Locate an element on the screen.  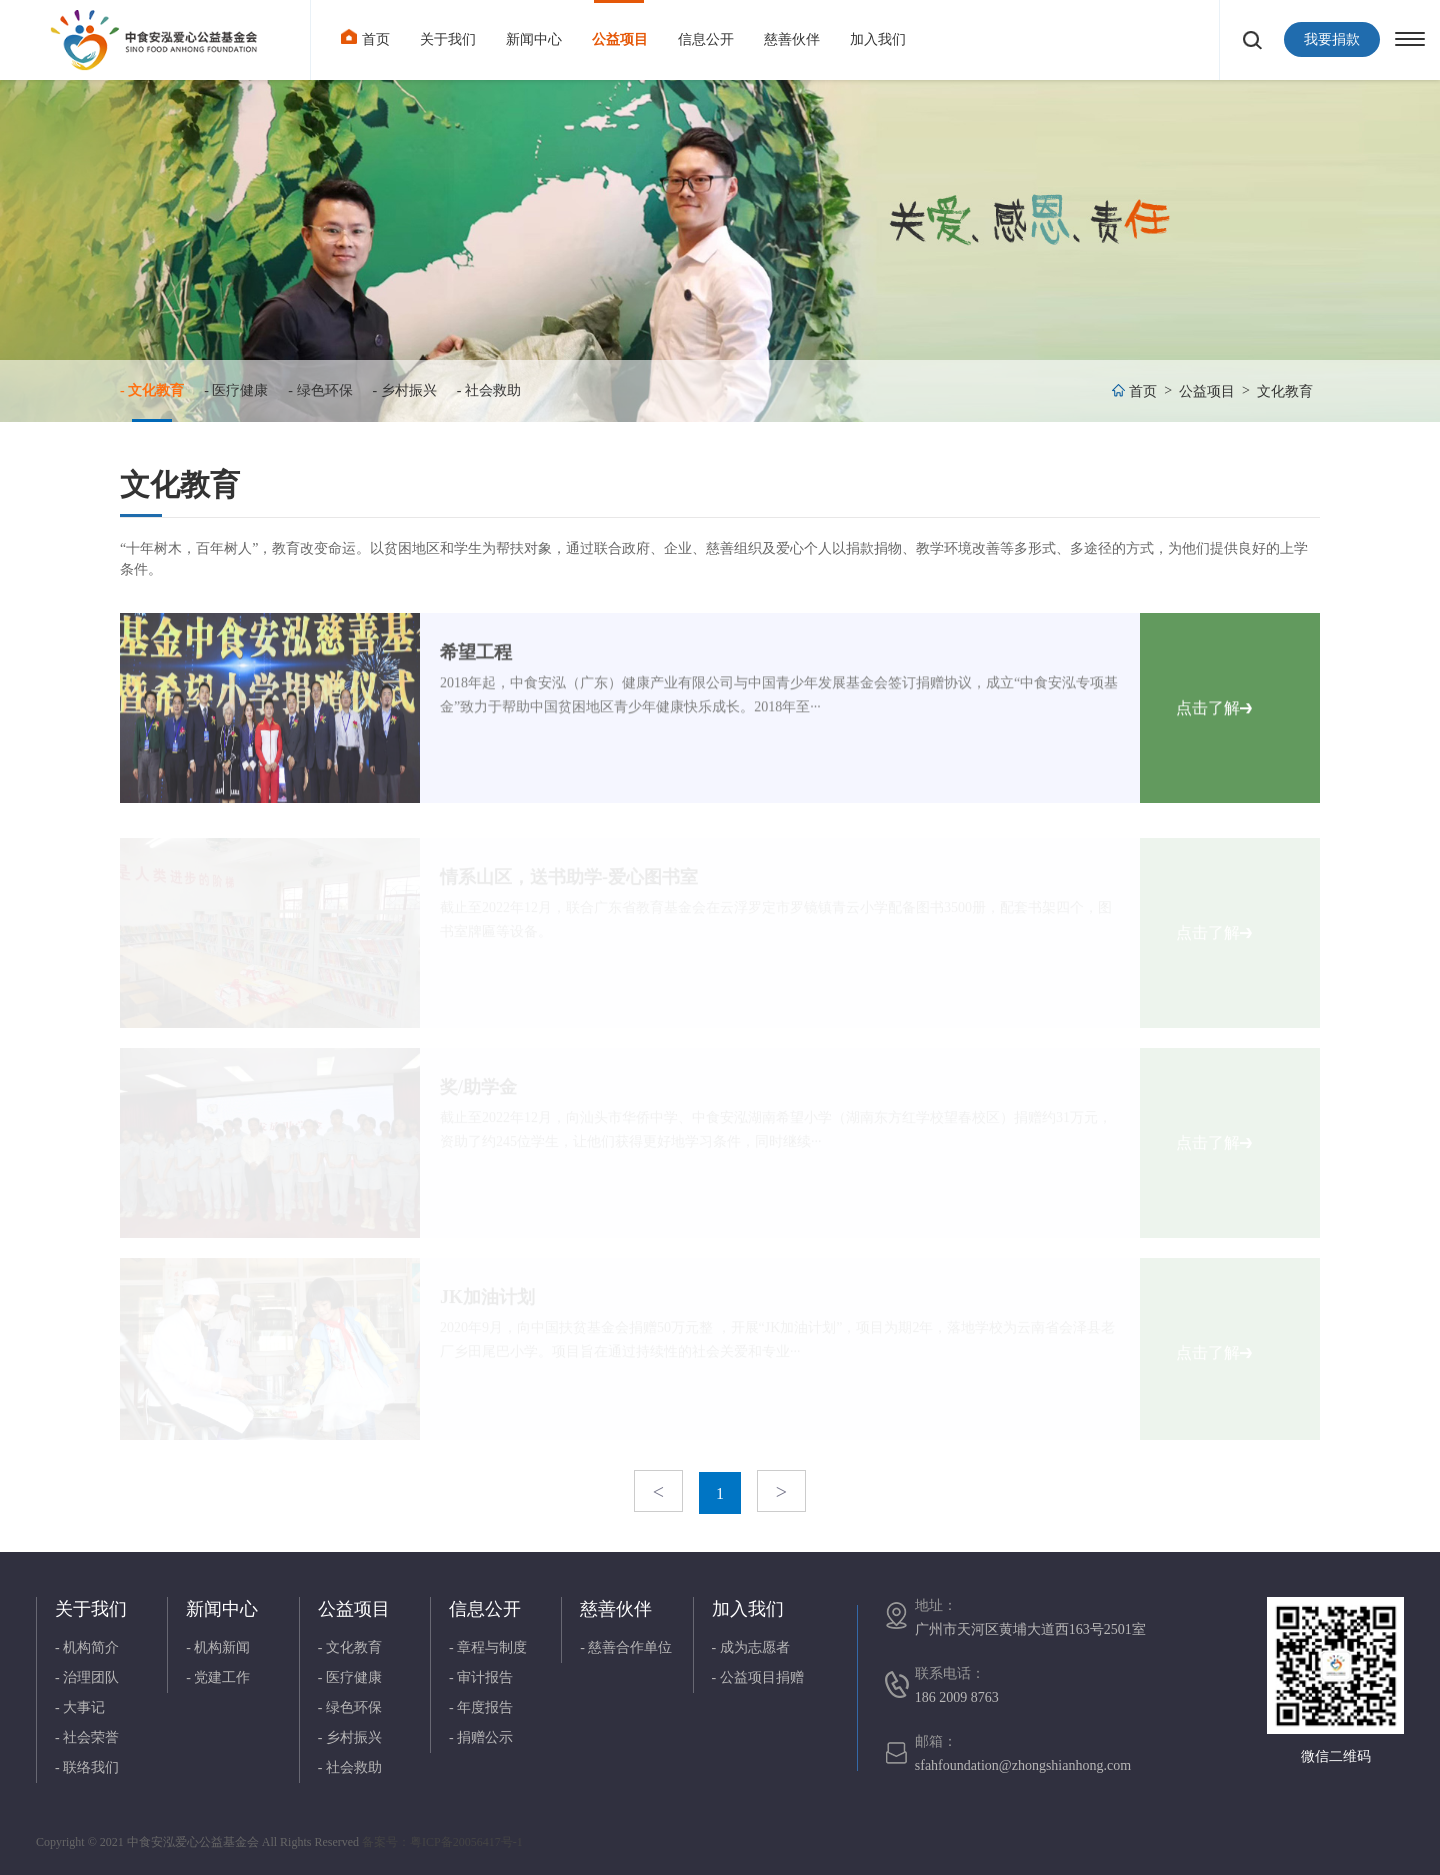
- 捐赠公示 is located at coordinates (481, 1737).